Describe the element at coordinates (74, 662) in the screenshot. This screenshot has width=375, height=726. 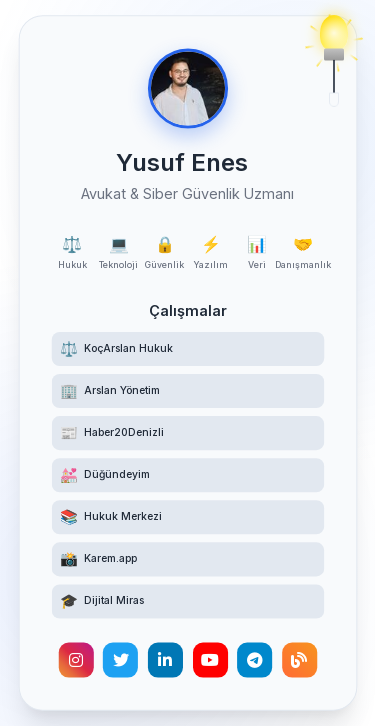
I see `[Instagram hesabımı ziyaret edin]` at that location.